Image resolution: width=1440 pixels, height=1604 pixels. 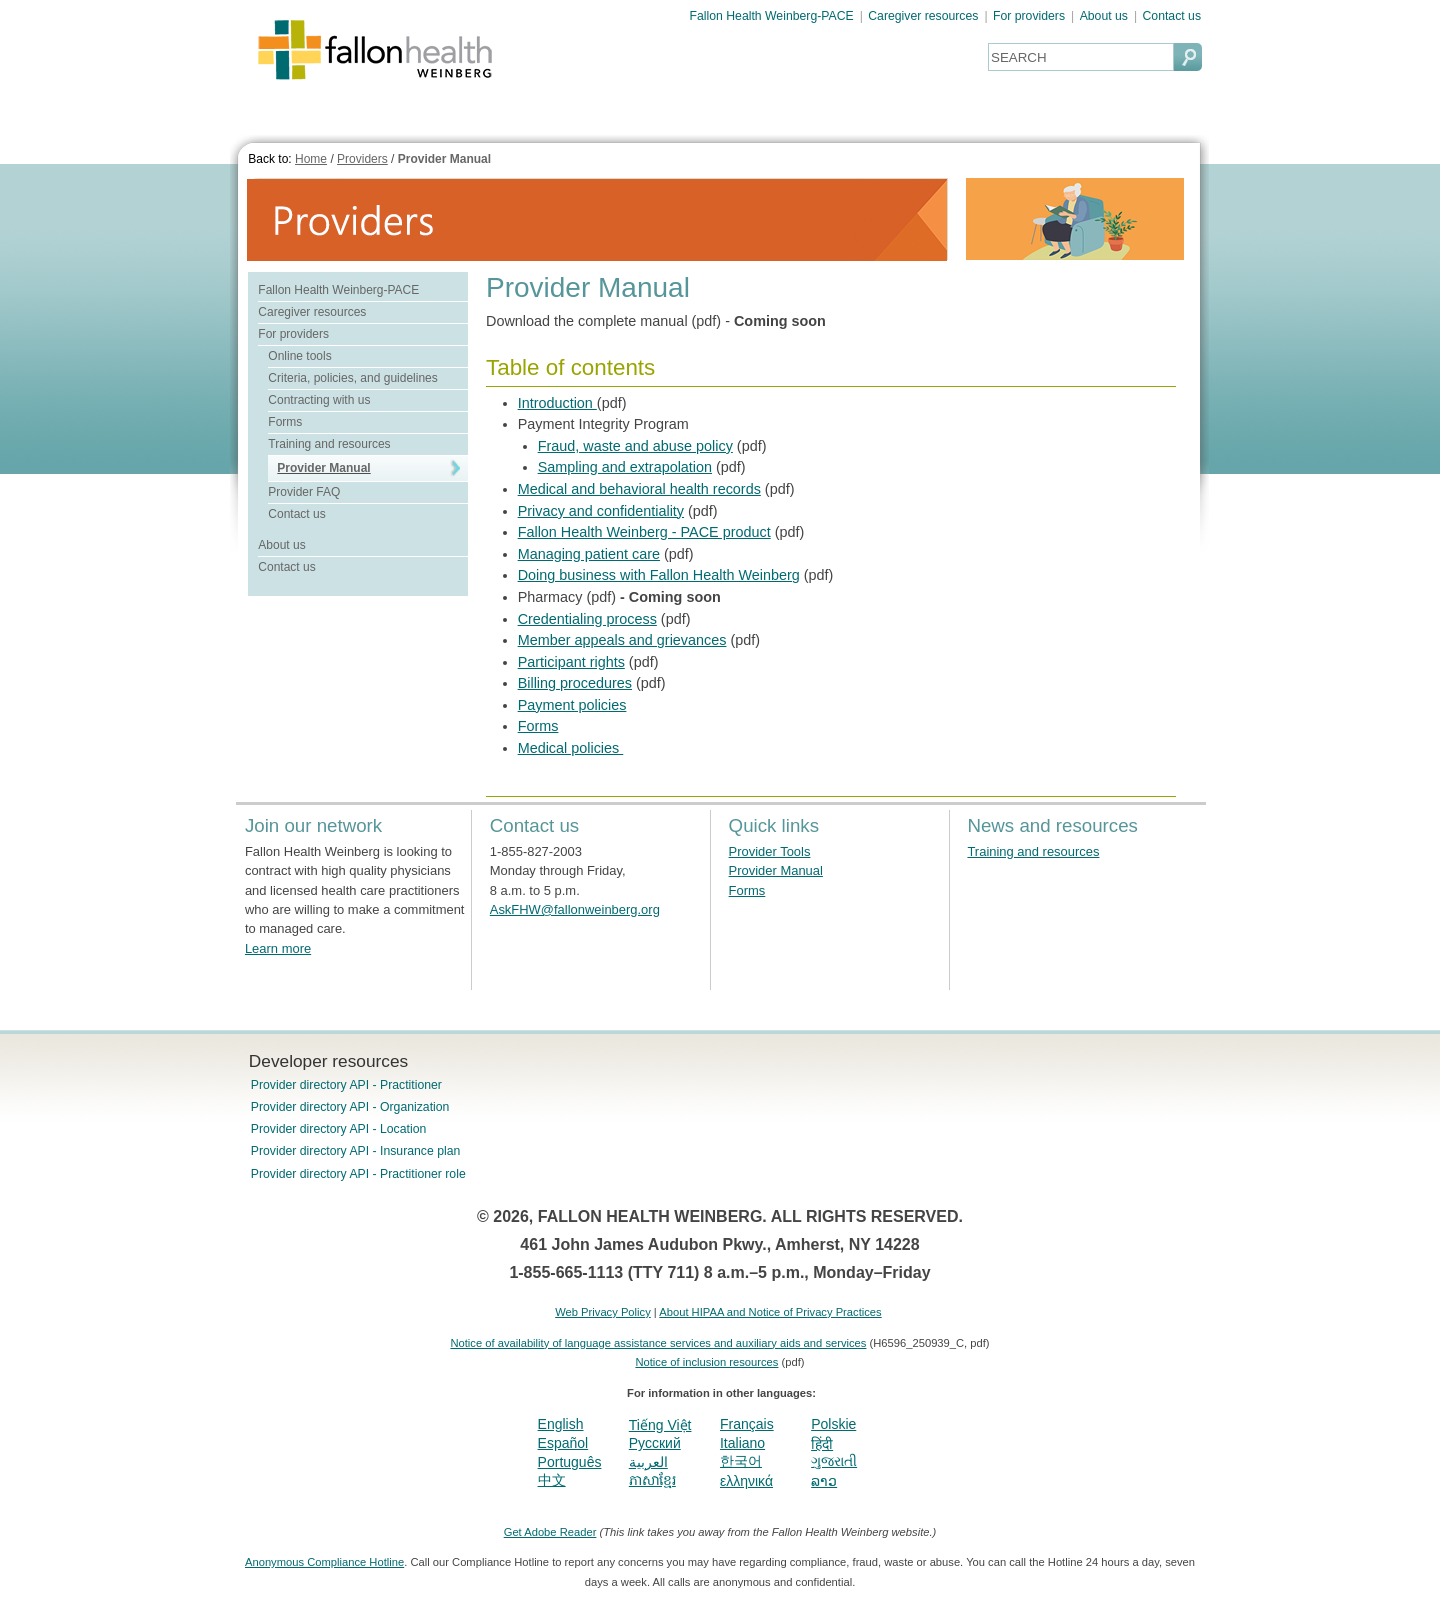 I want to click on Learn more, so click(x=278, y=948).